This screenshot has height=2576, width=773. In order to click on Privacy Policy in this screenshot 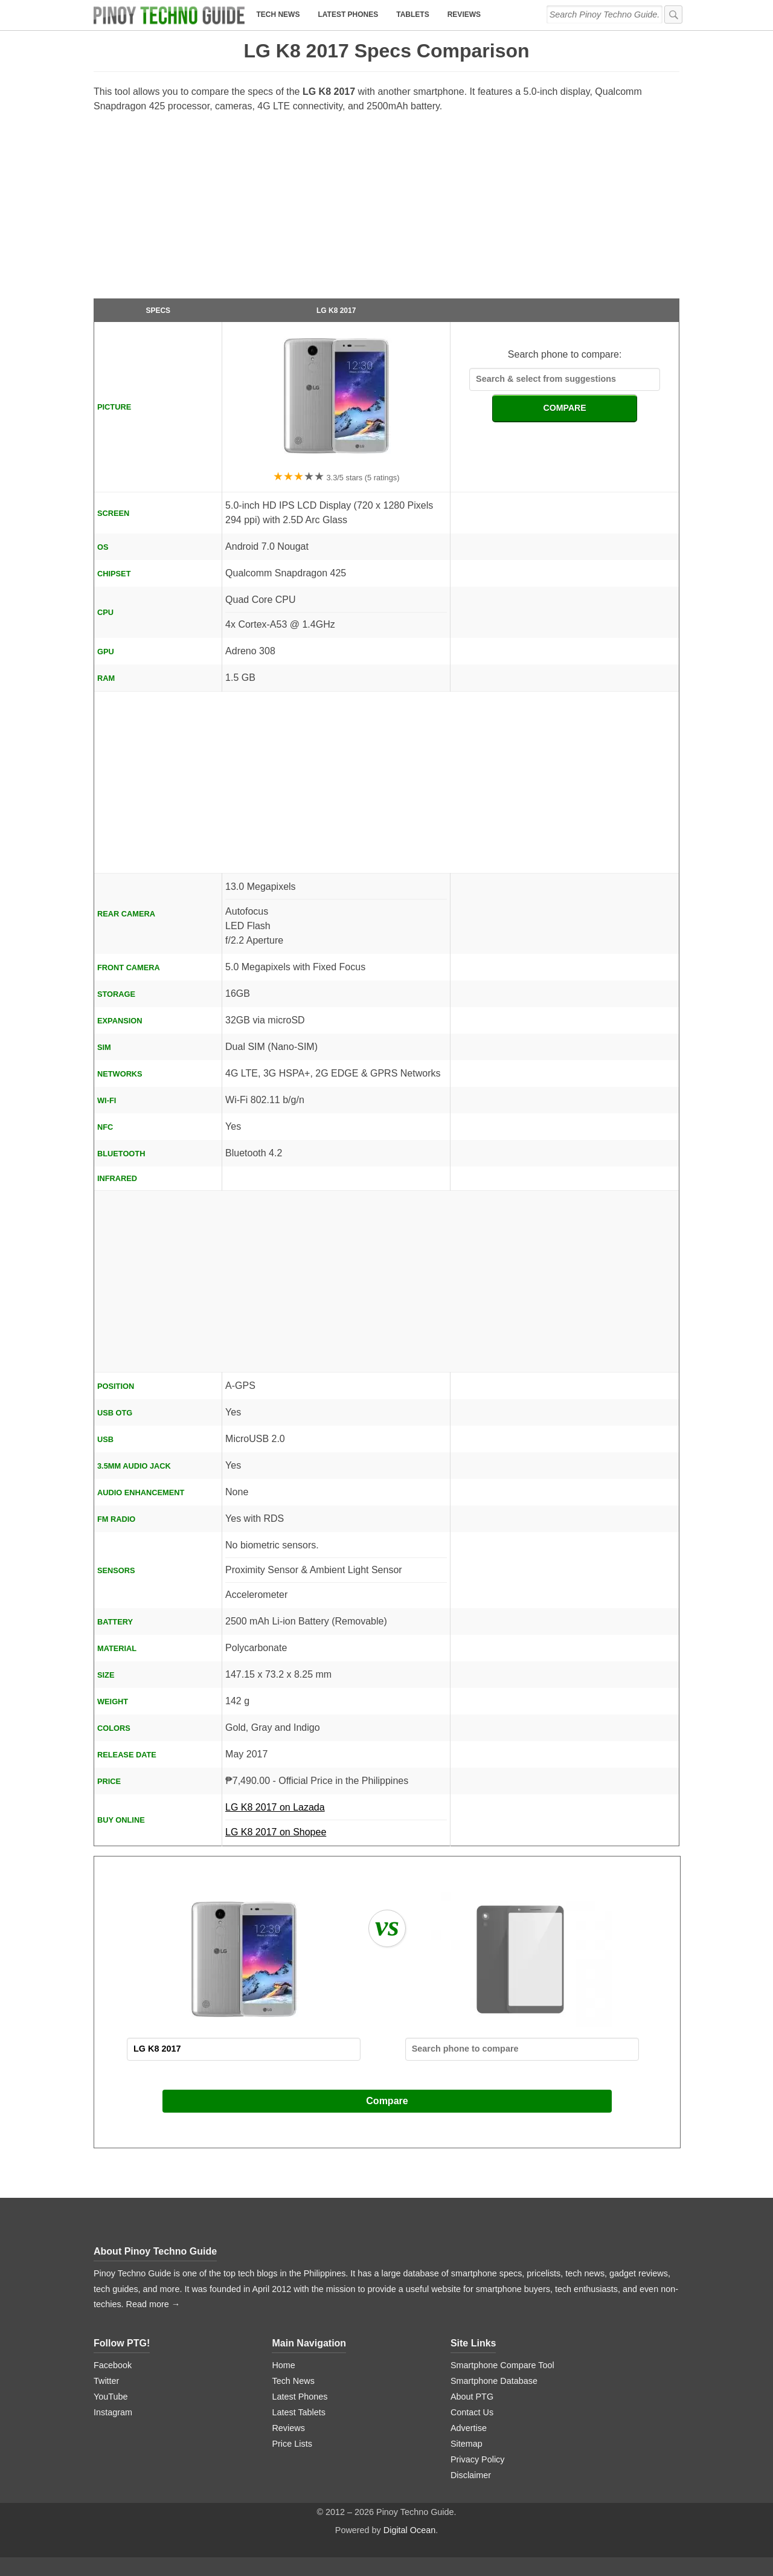, I will do `click(478, 2459)`.